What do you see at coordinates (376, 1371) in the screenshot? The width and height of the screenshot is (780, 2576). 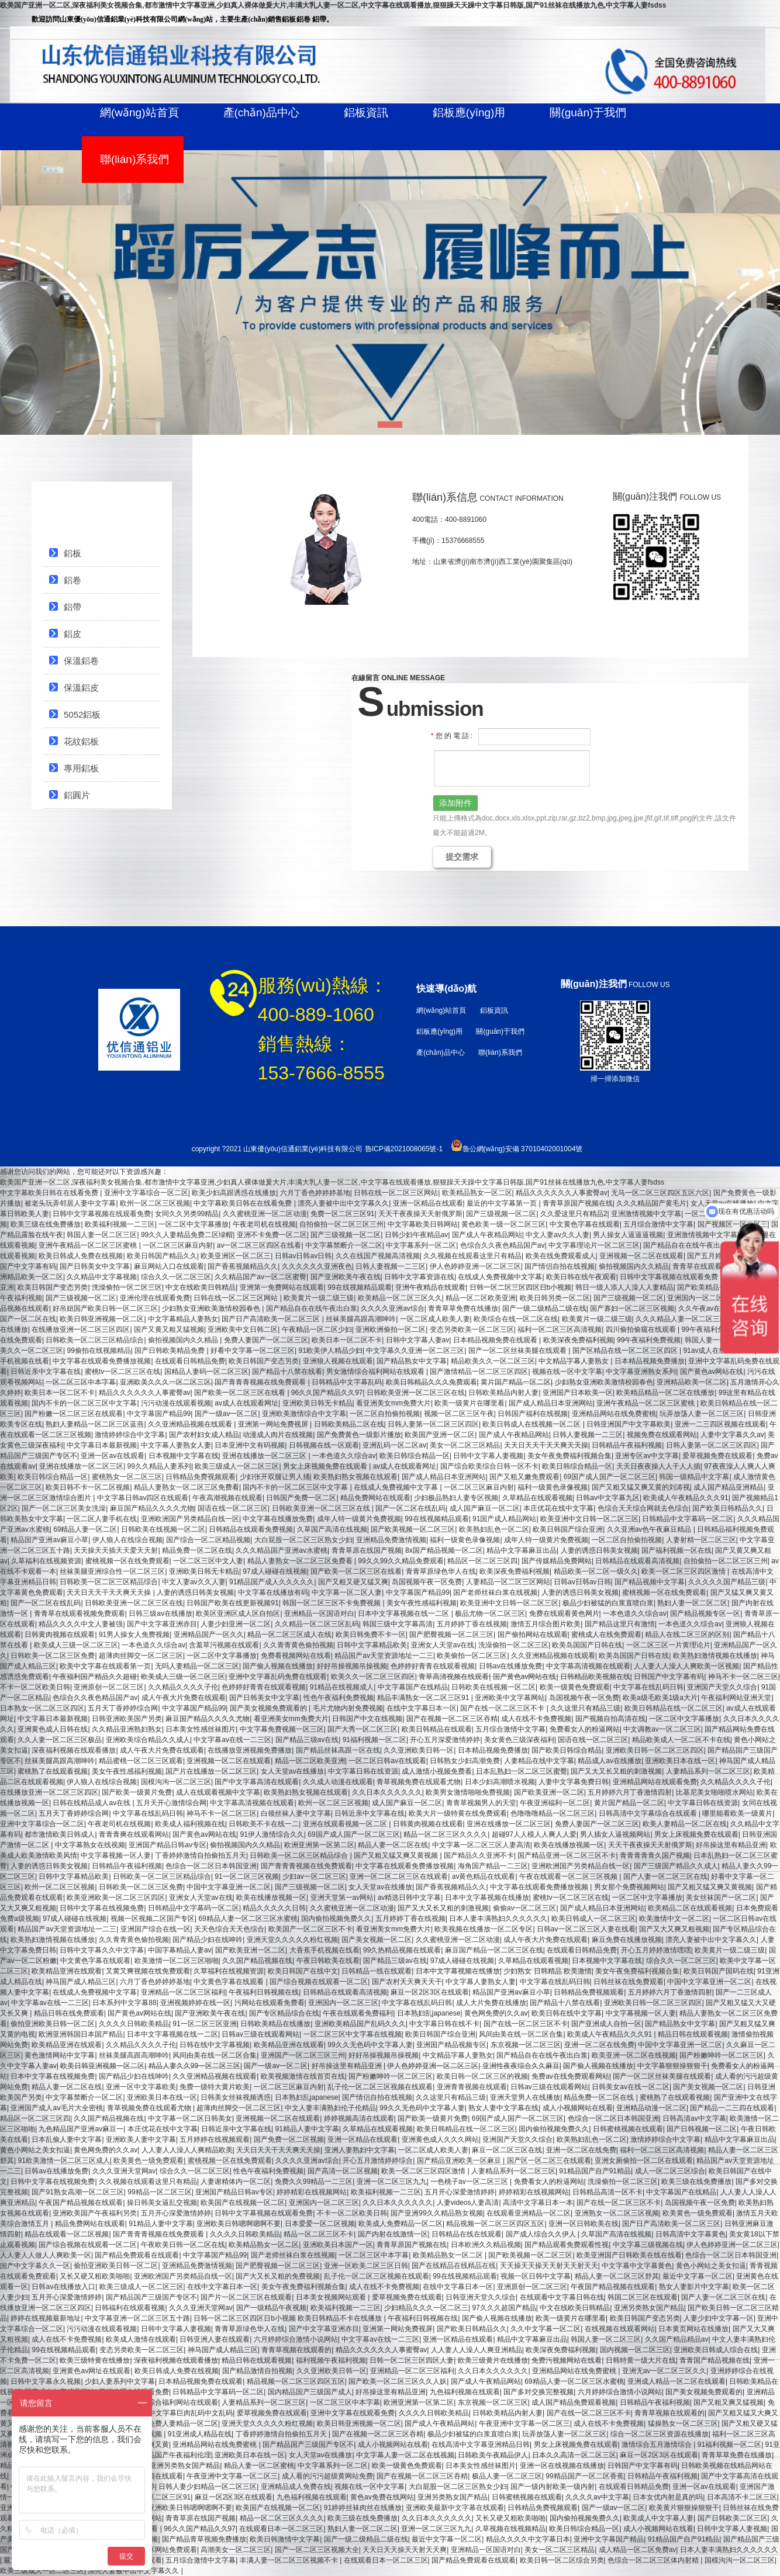 I see `男女激情综合福利网站在线观看` at bounding box center [376, 1371].